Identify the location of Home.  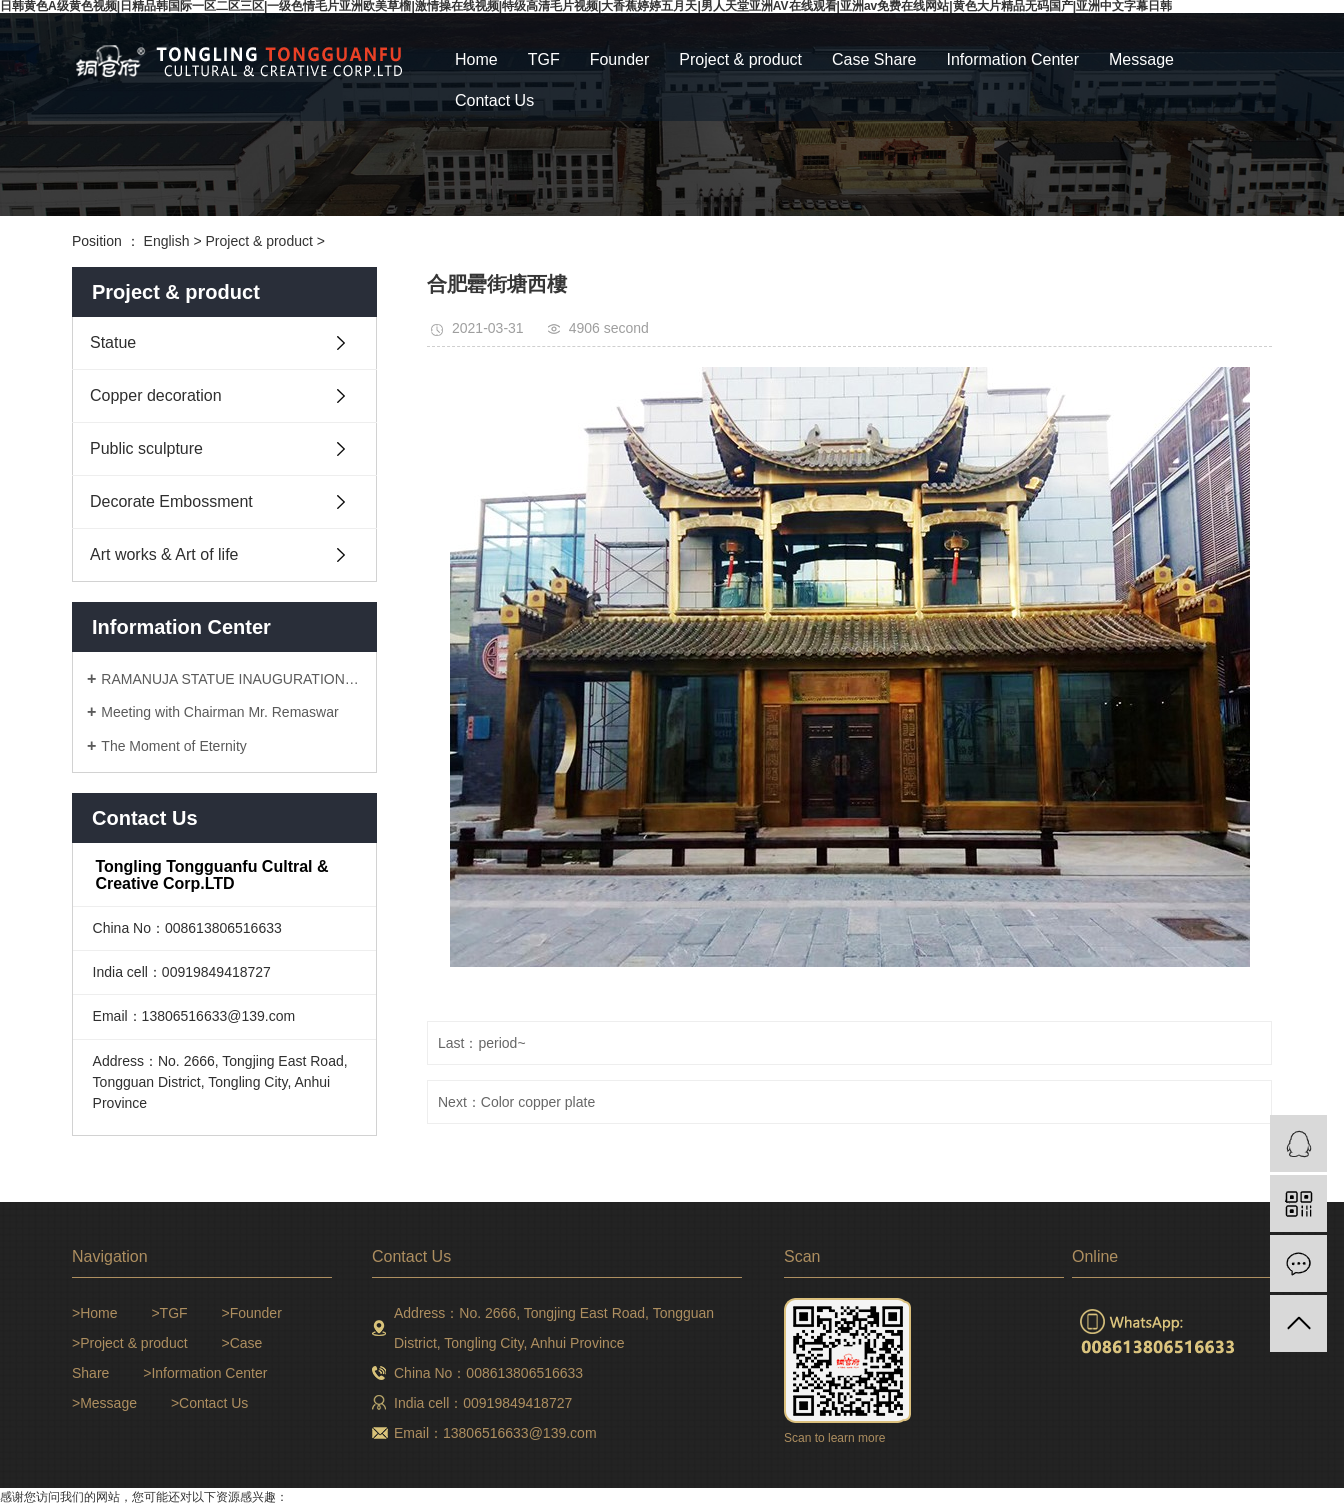
(476, 59).